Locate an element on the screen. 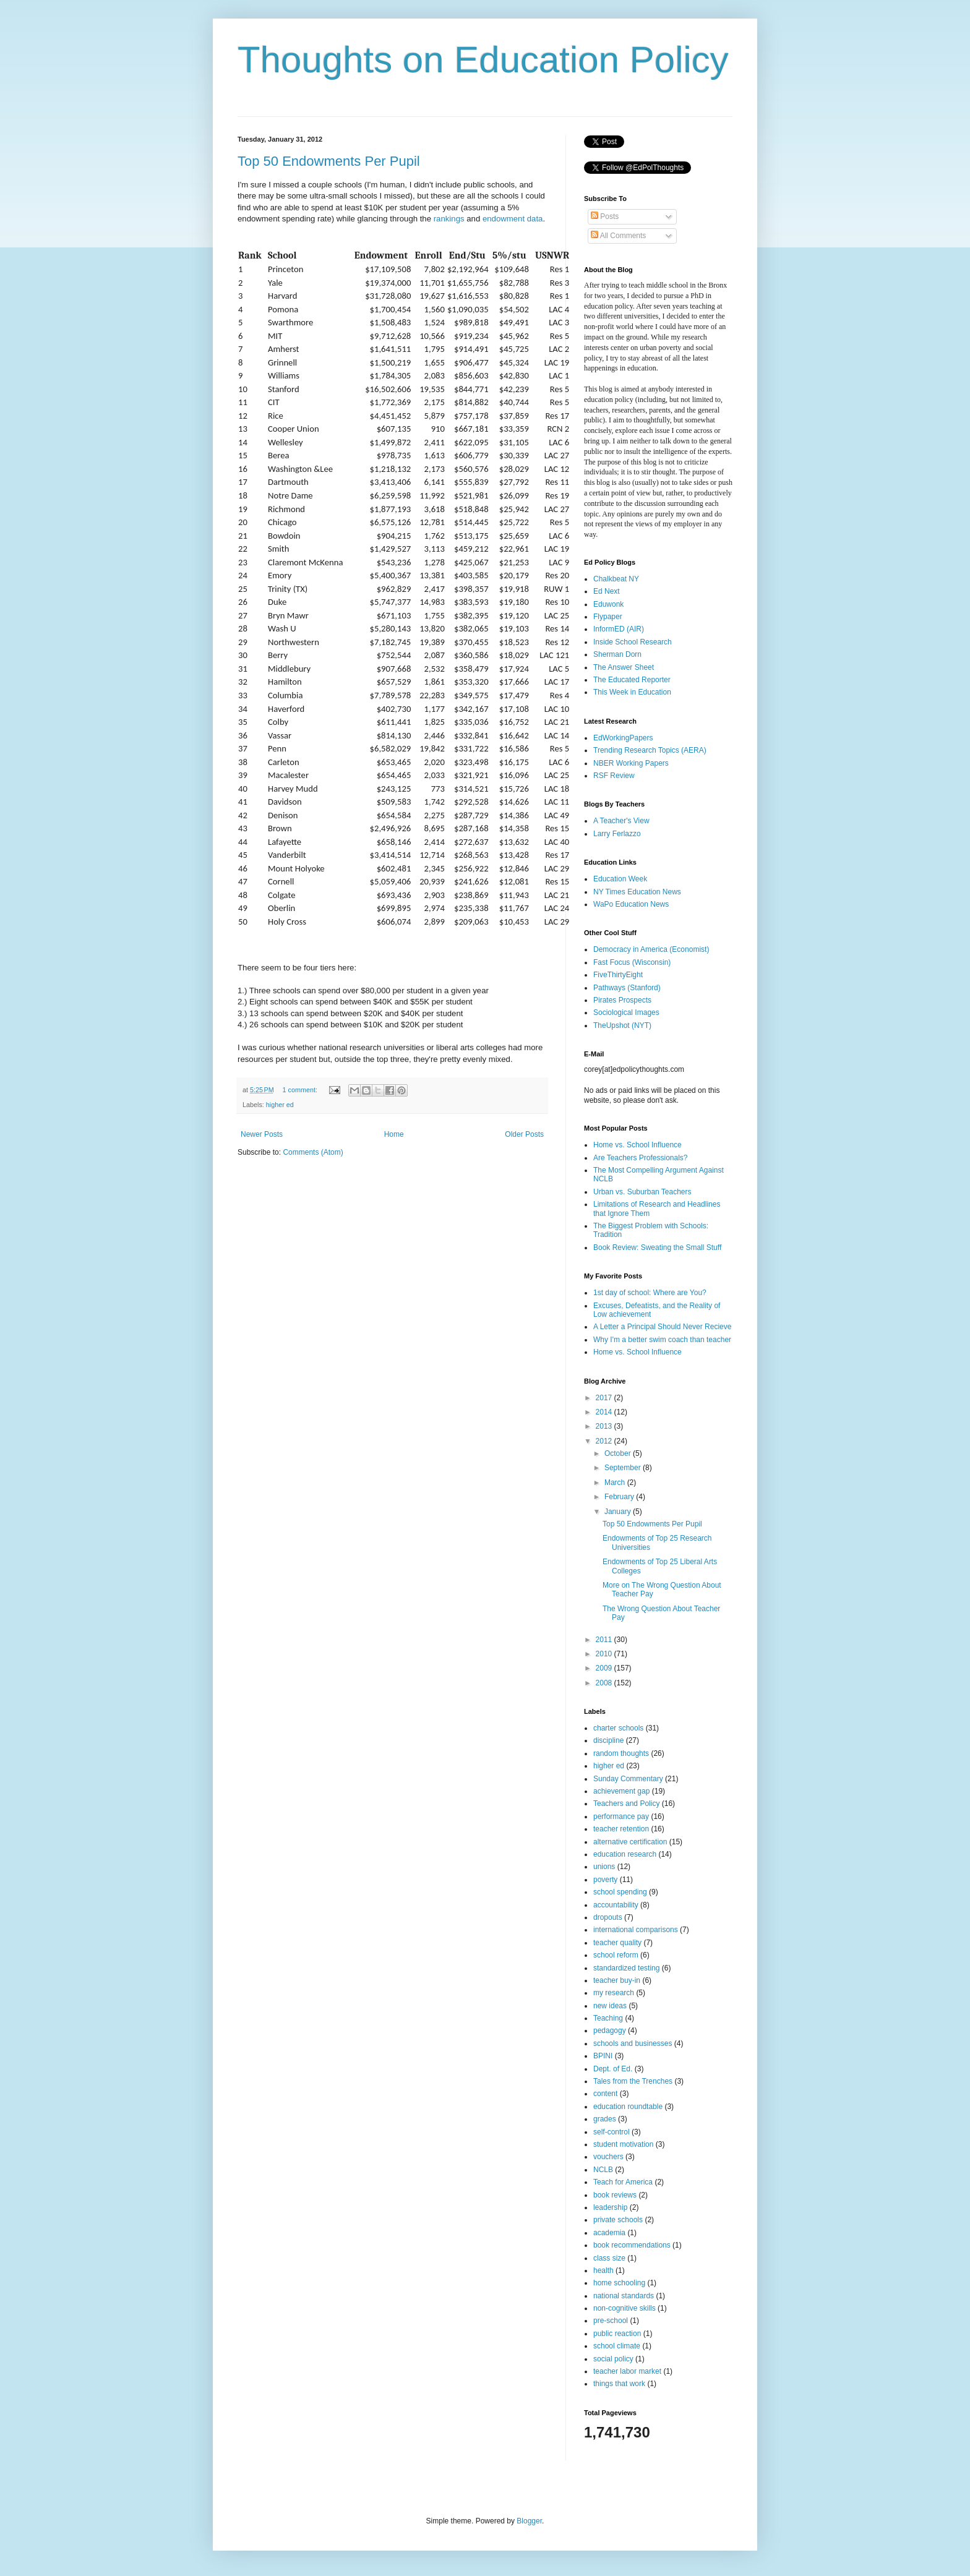  Ed Next is located at coordinates (606, 591).